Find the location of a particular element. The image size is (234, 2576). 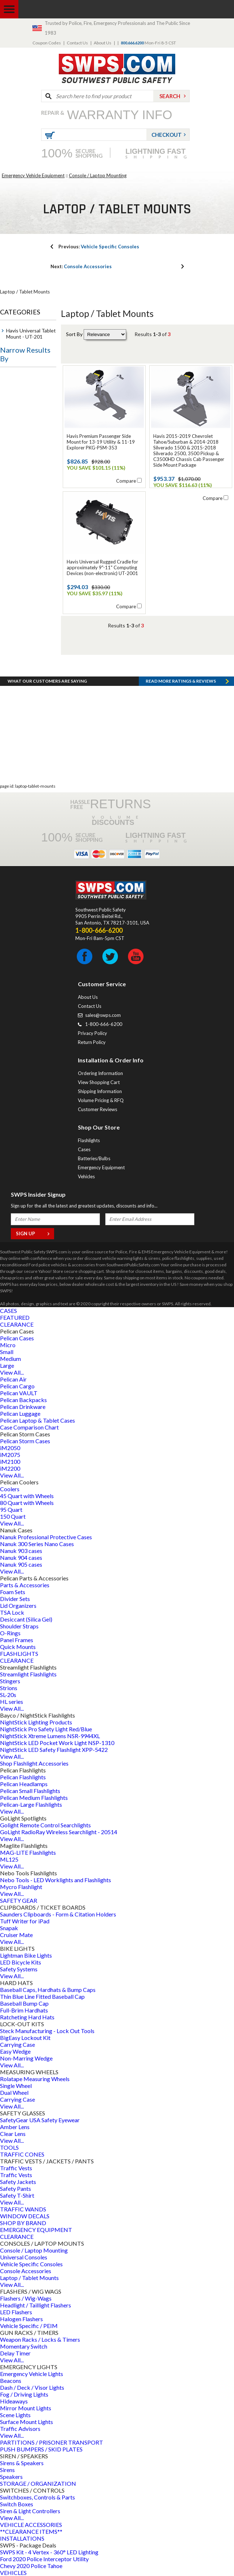

Streamlight Flashlights is located at coordinates (28, 1674).